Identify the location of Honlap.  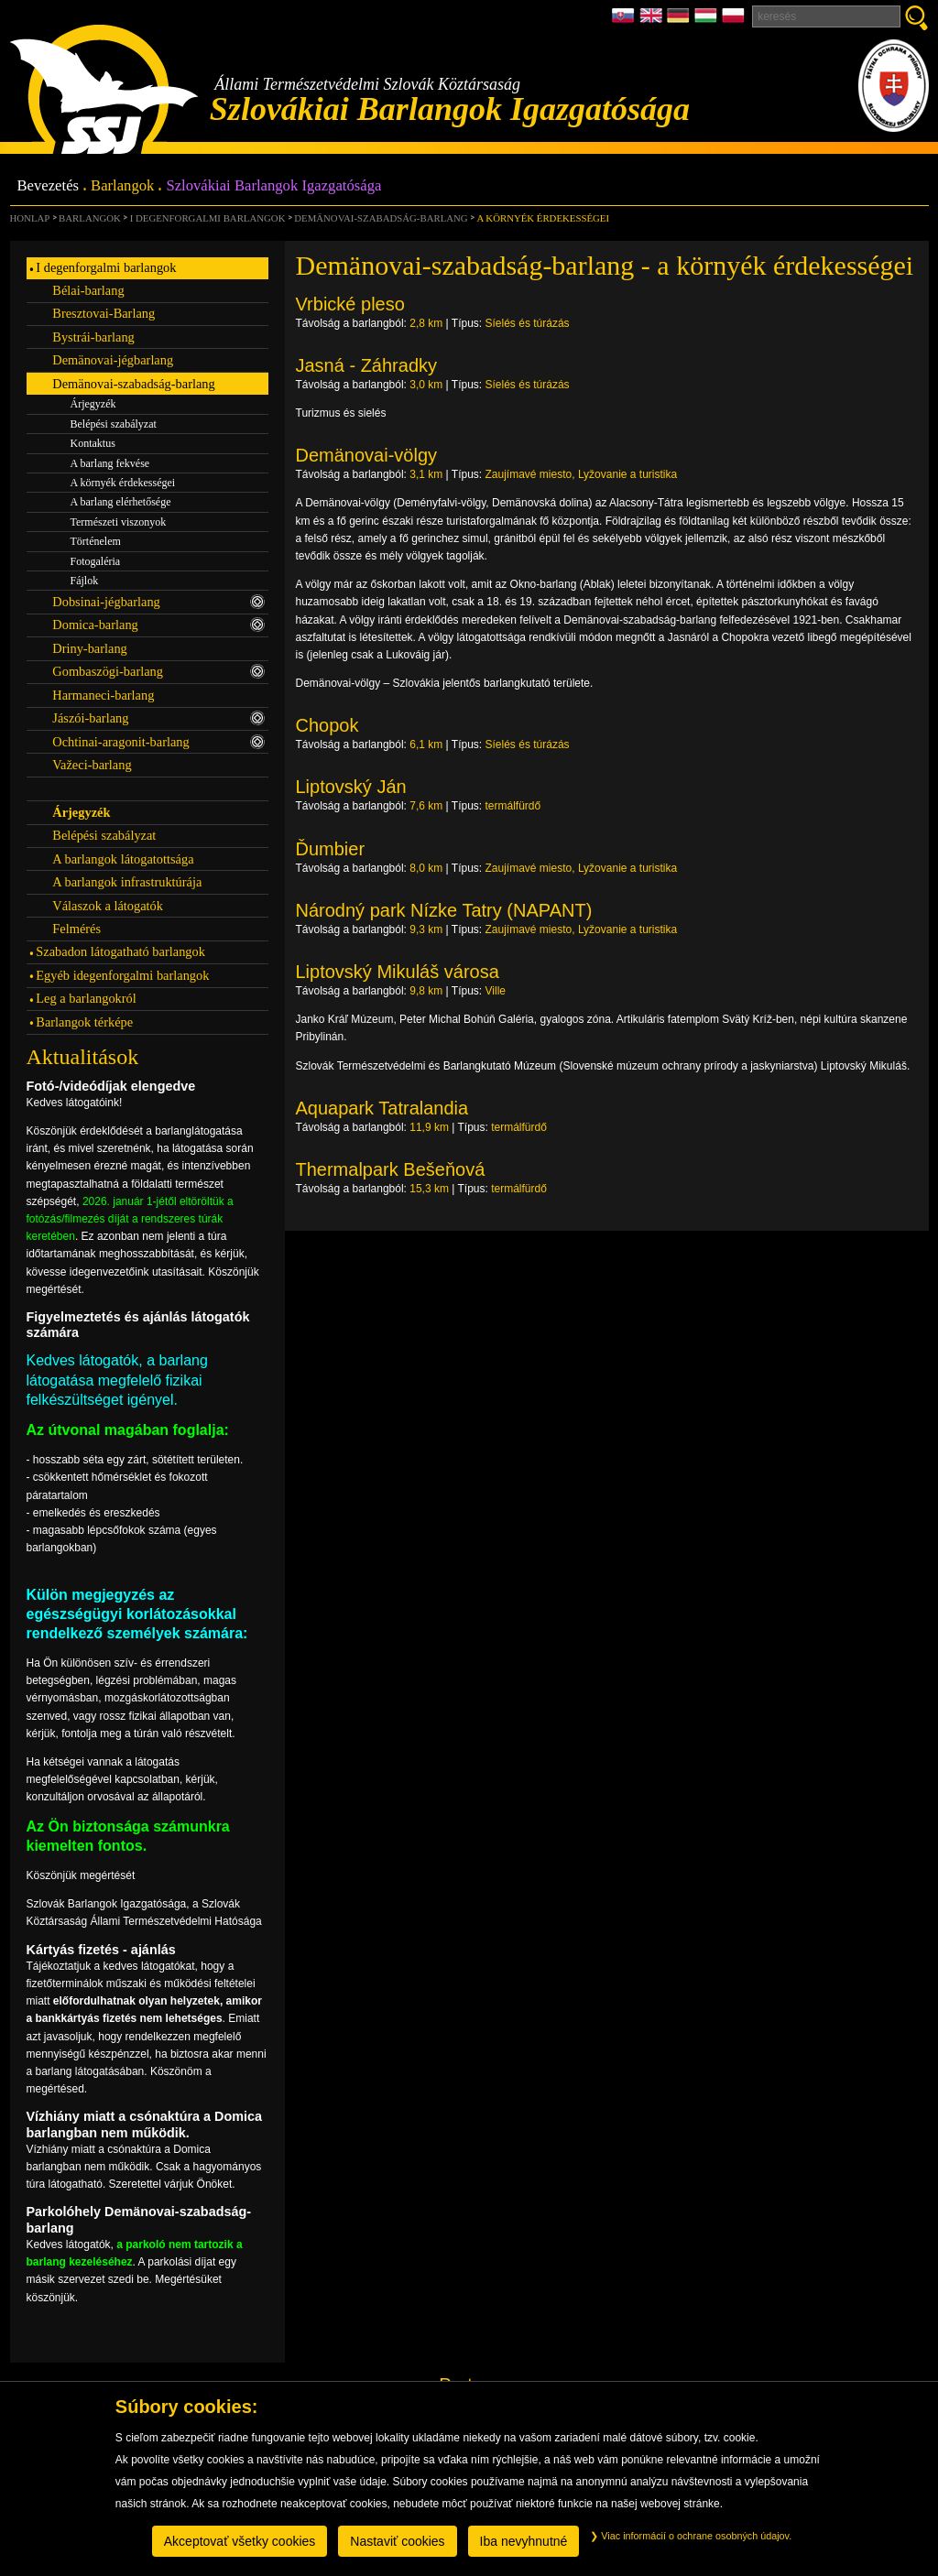
(30, 217).